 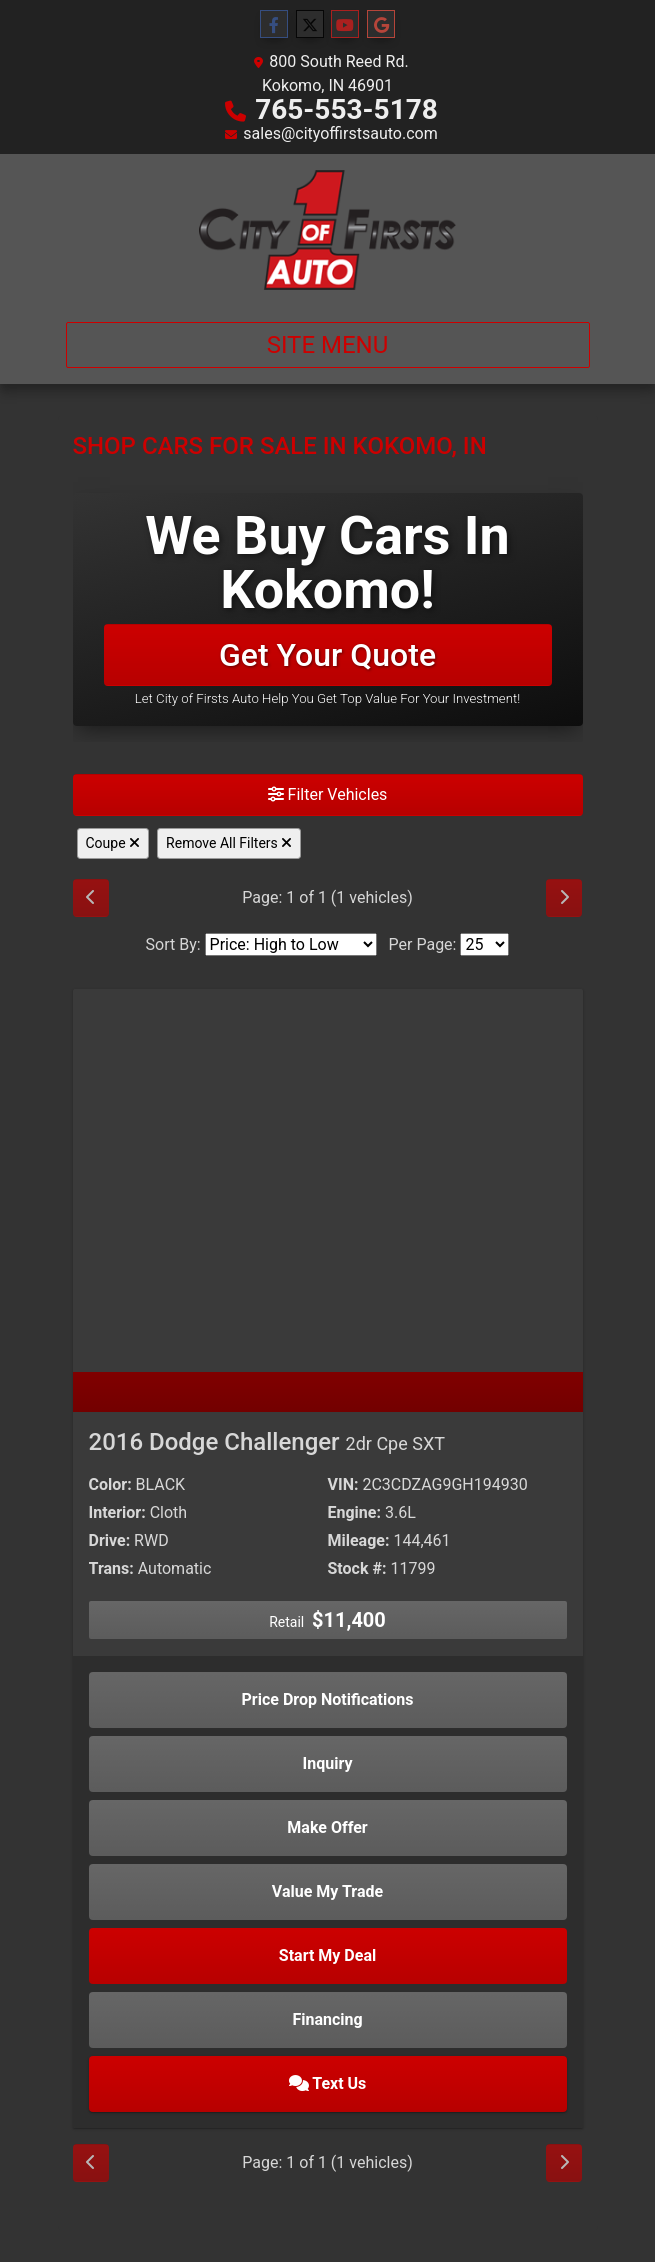 I want to click on Engine:, so click(x=354, y=1512).